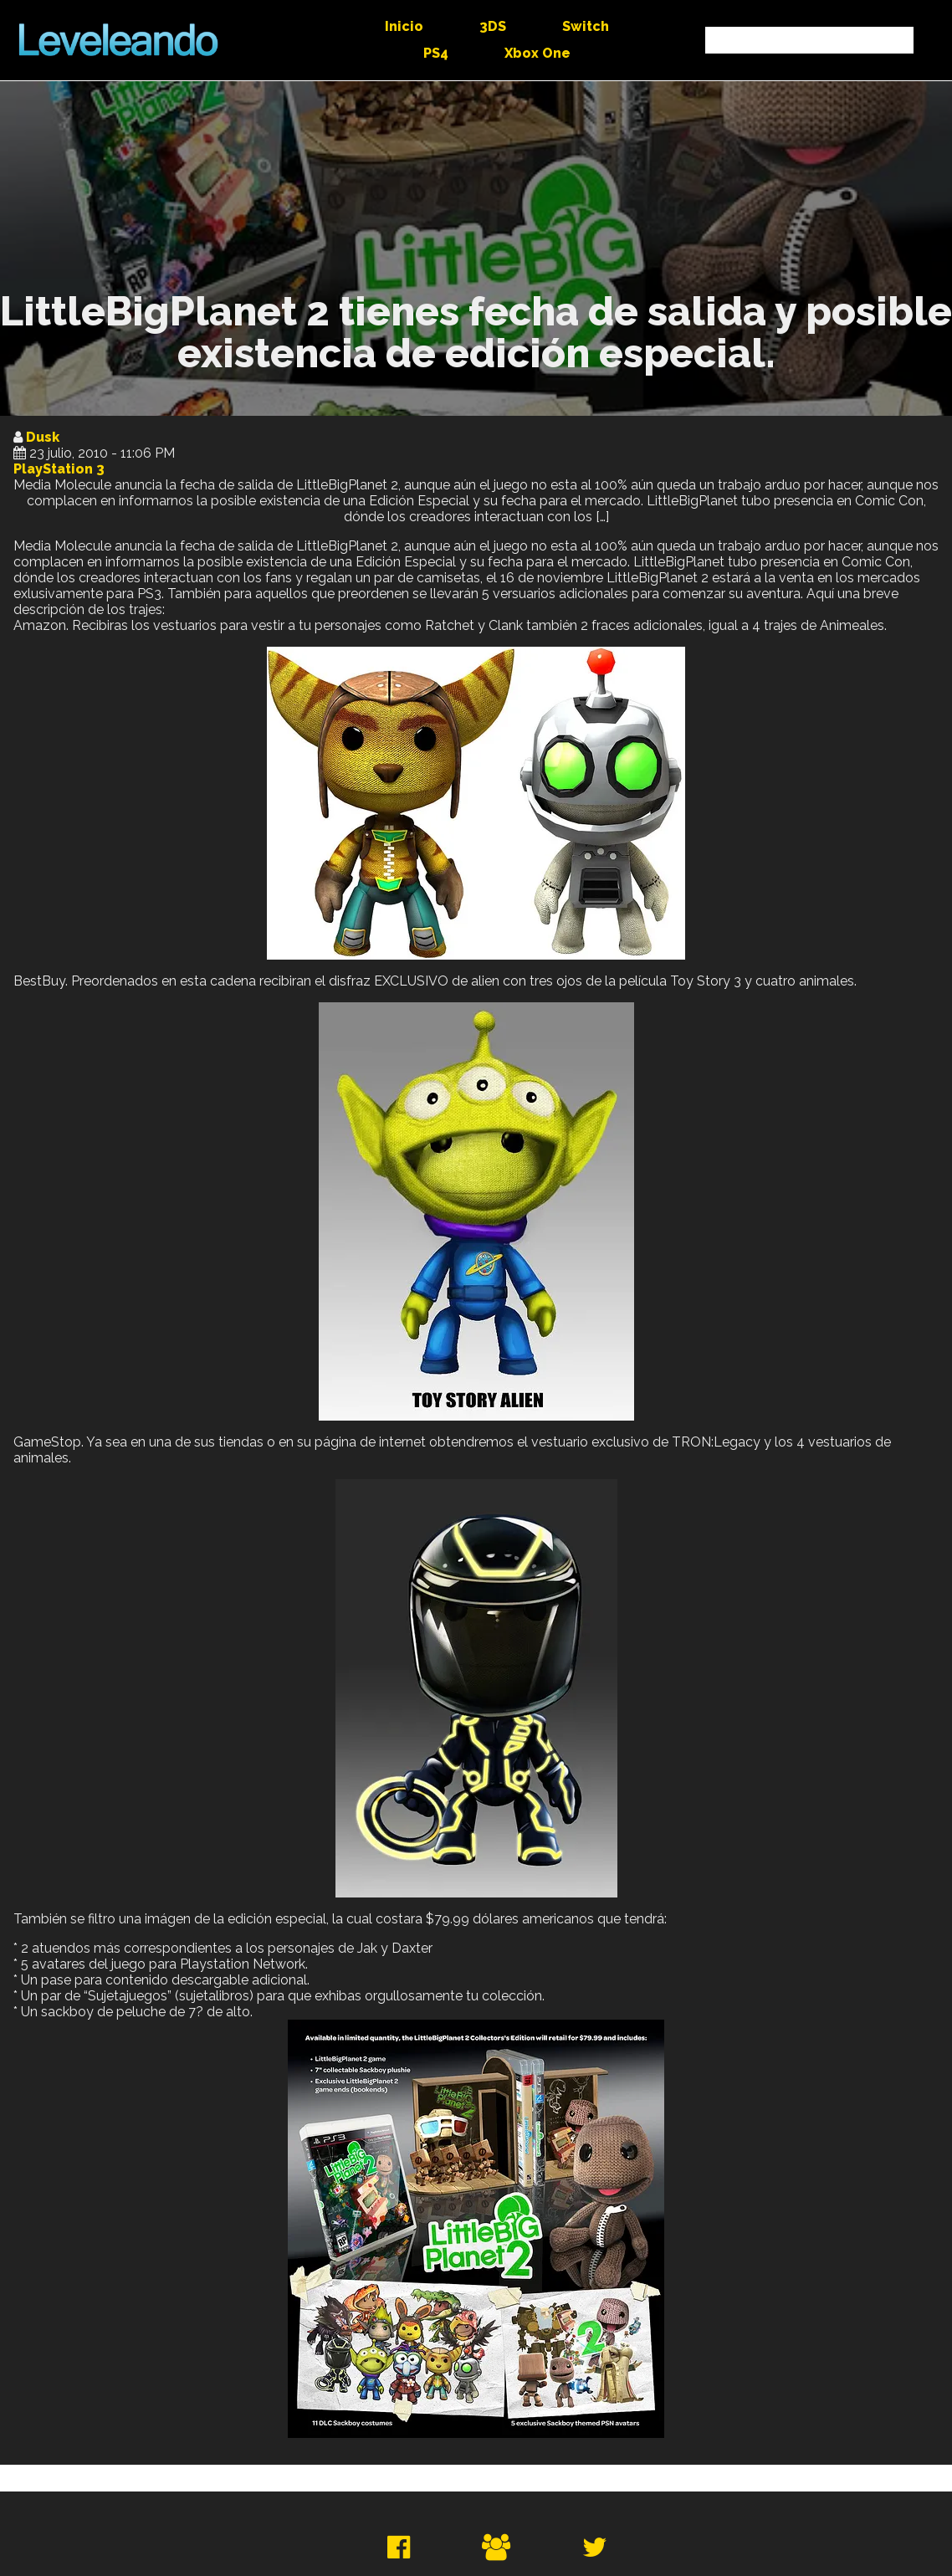  What do you see at coordinates (42, 437) in the screenshot?
I see `Dusk` at bounding box center [42, 437].